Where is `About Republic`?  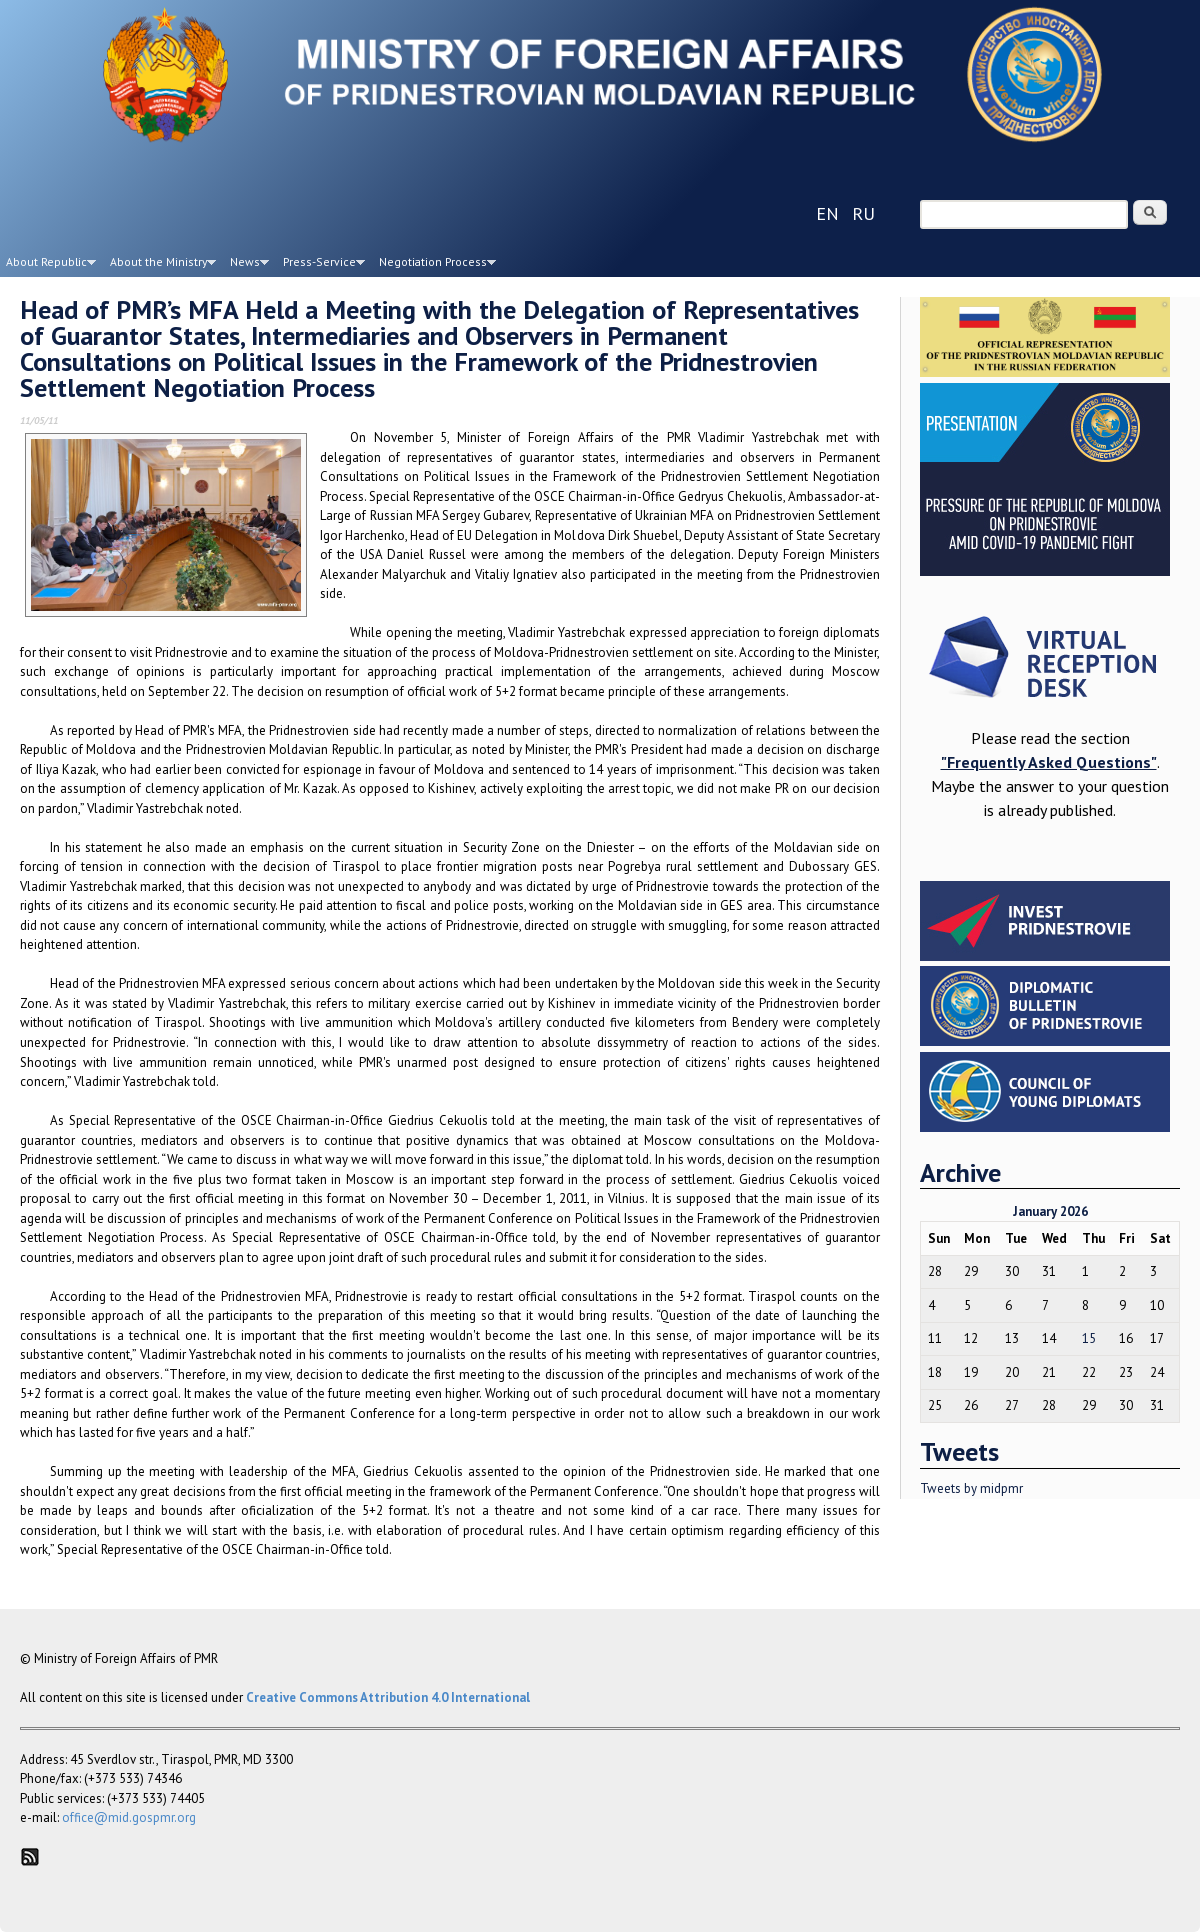 About Republic is located at coordinates (48, 265).